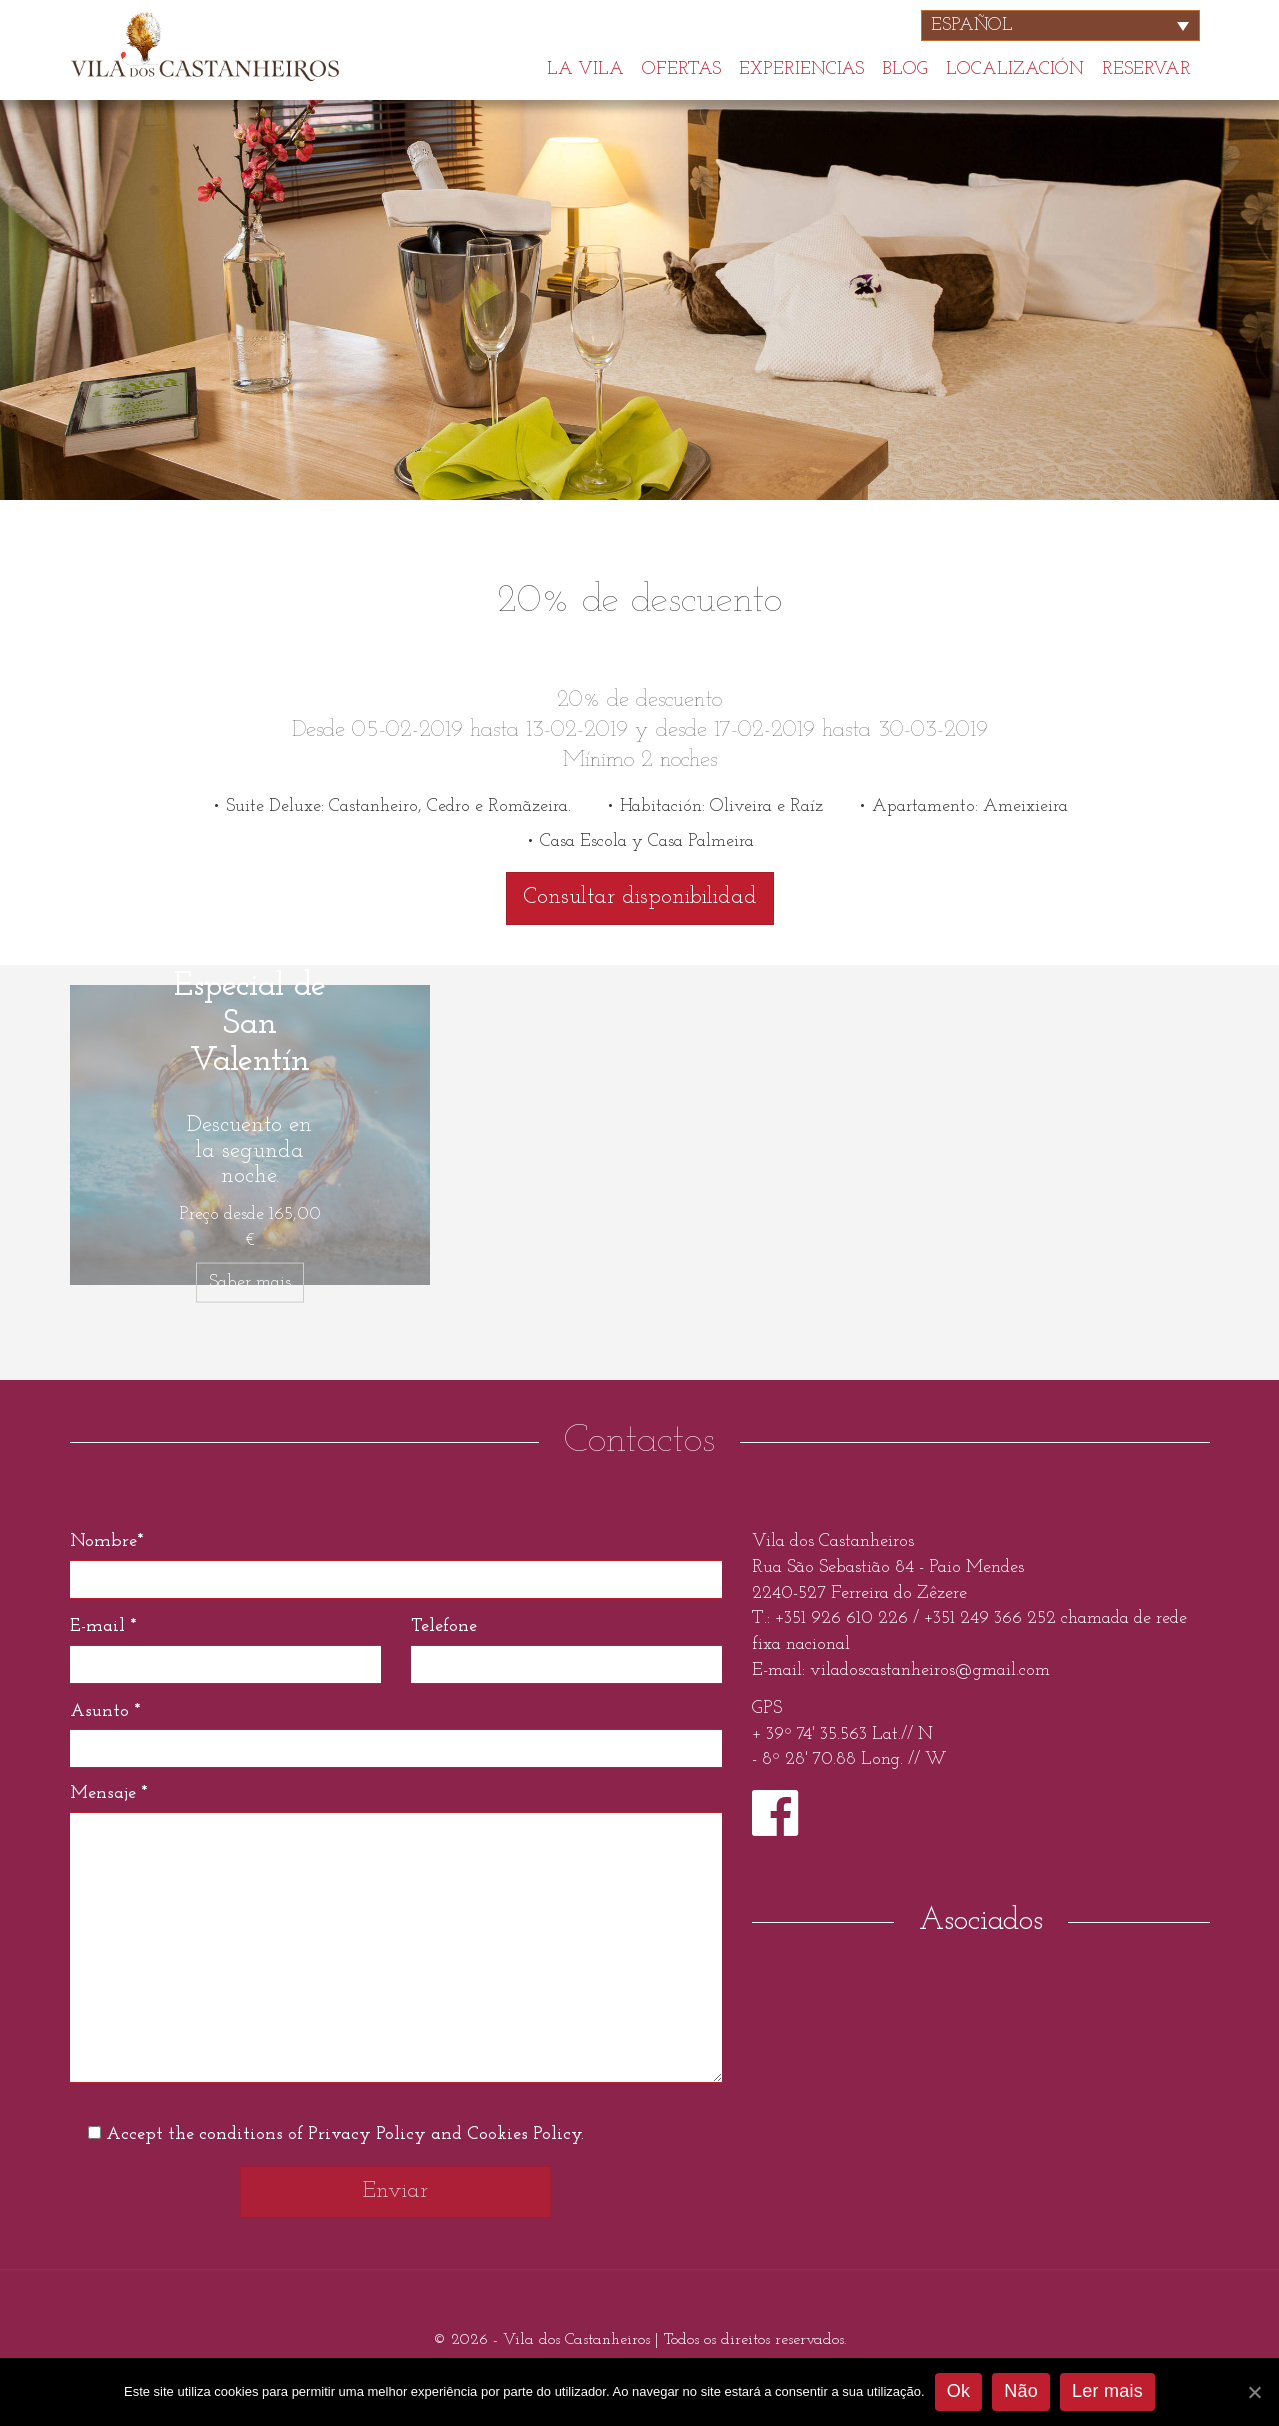 This screenshot has width=1279, height=2426. What do you see at coordinates (959, 2391) in the screenshot?
I see `Ok` at bounding box center [959, 2391].